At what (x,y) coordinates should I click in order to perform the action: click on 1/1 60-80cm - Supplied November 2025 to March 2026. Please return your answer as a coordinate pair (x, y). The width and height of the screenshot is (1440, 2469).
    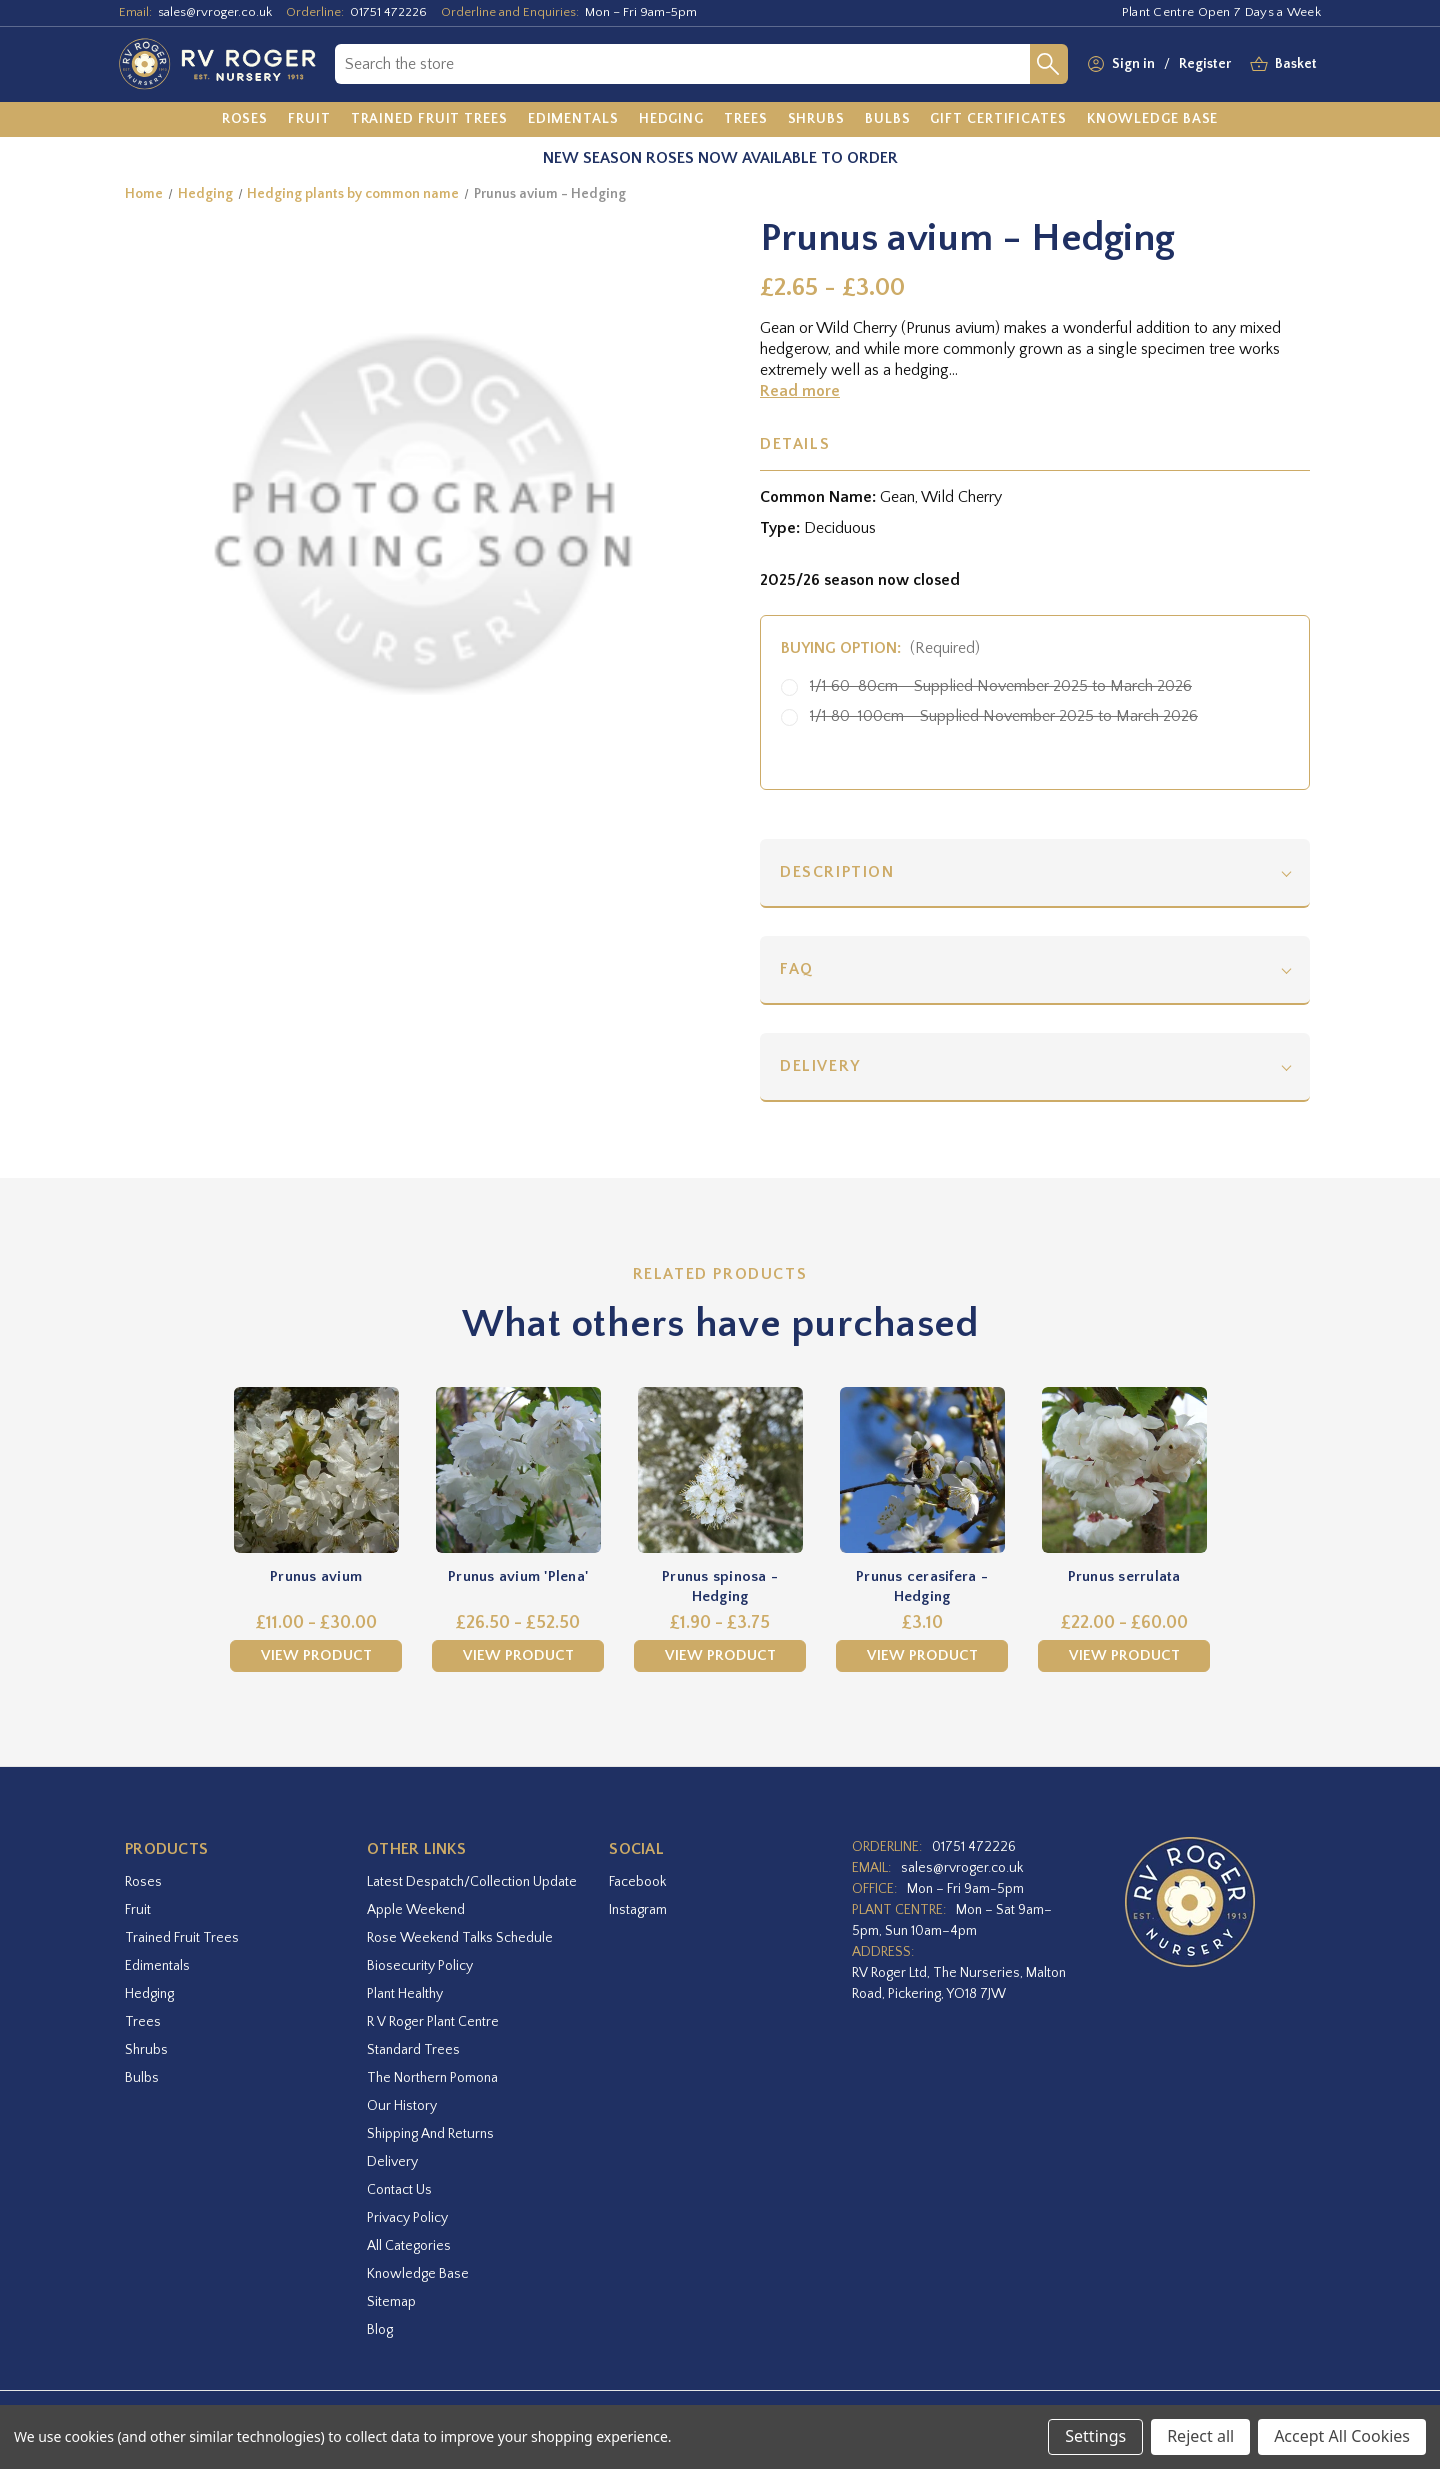
    Looking at the image, I should click on (1001, 686).